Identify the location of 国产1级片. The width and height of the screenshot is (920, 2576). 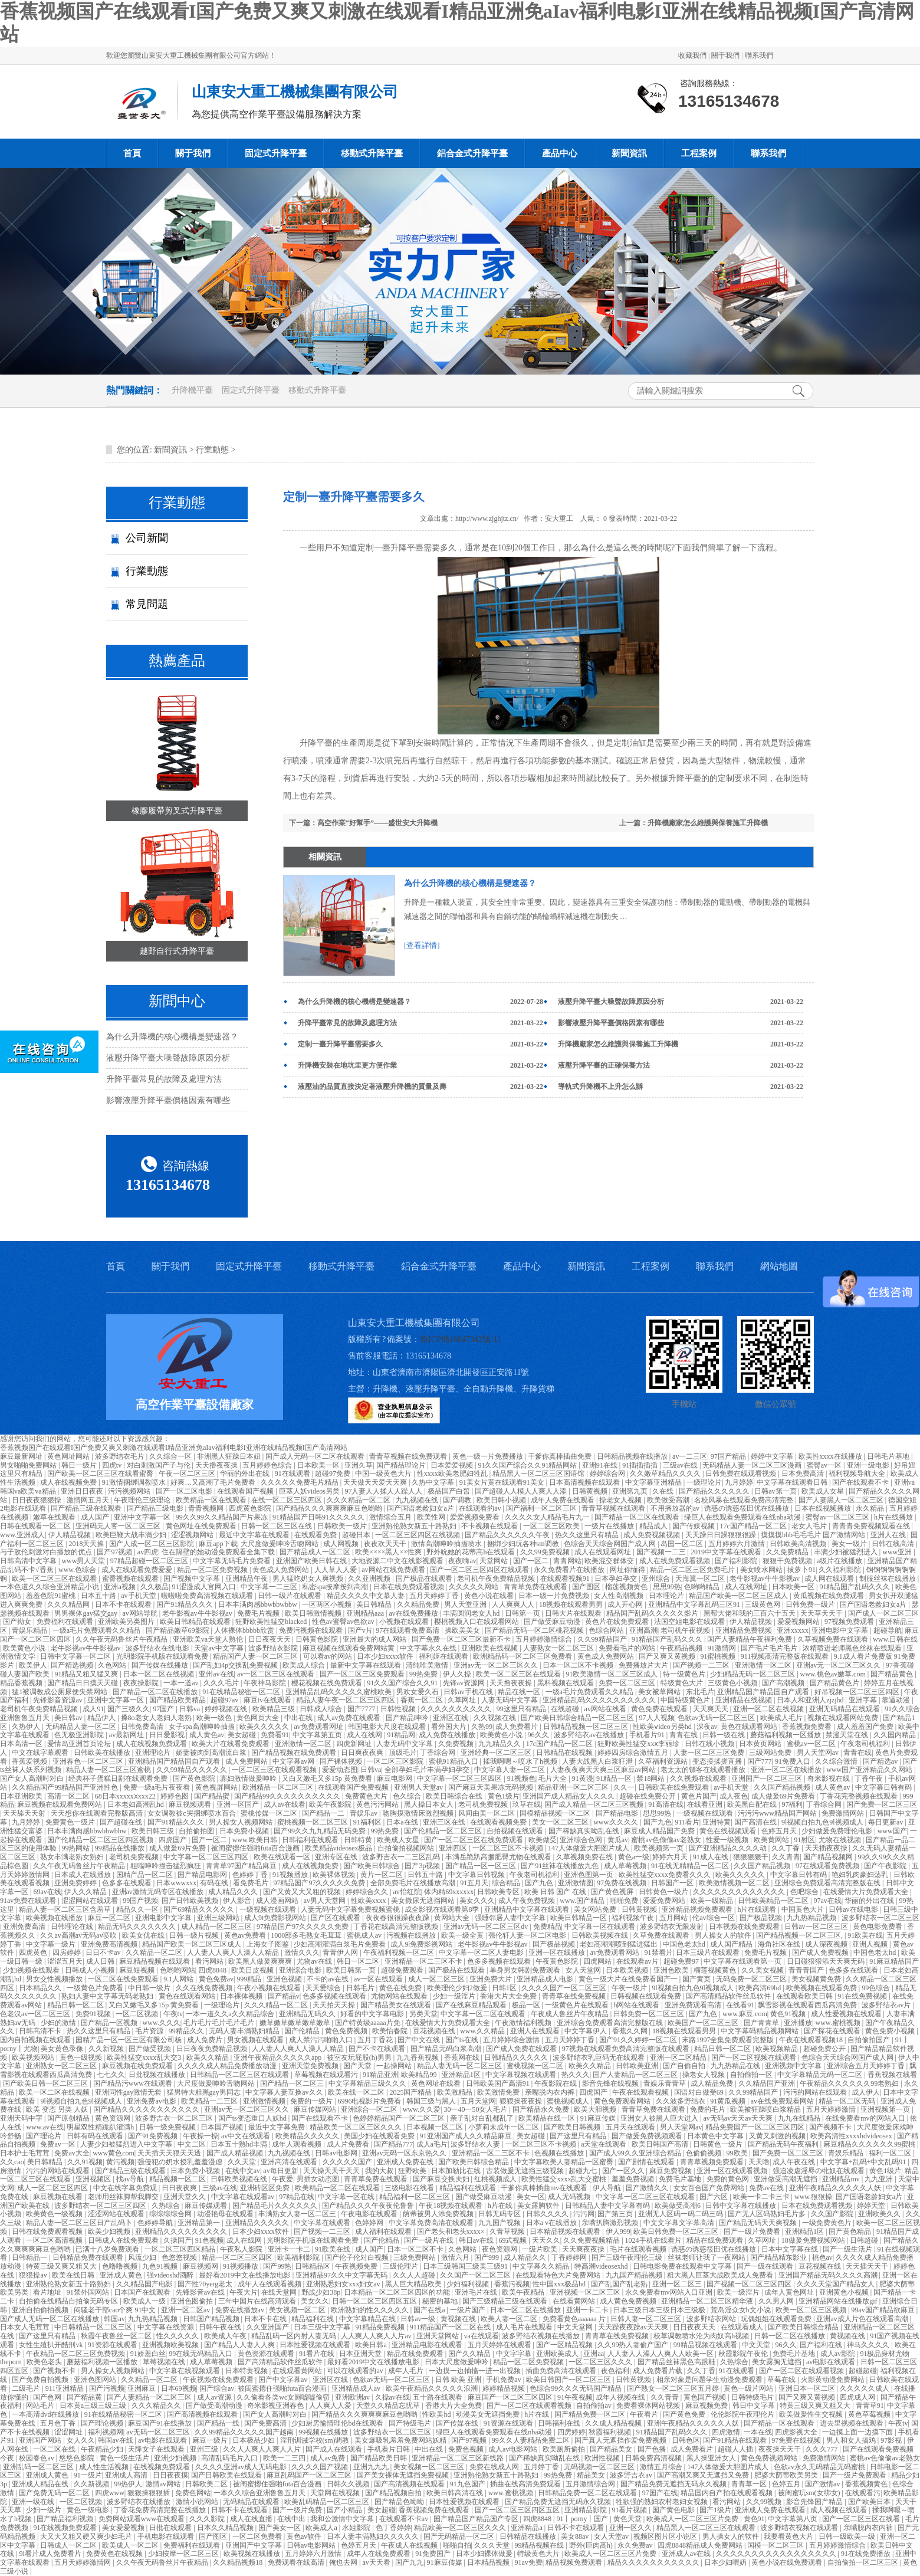
(715, 2510).